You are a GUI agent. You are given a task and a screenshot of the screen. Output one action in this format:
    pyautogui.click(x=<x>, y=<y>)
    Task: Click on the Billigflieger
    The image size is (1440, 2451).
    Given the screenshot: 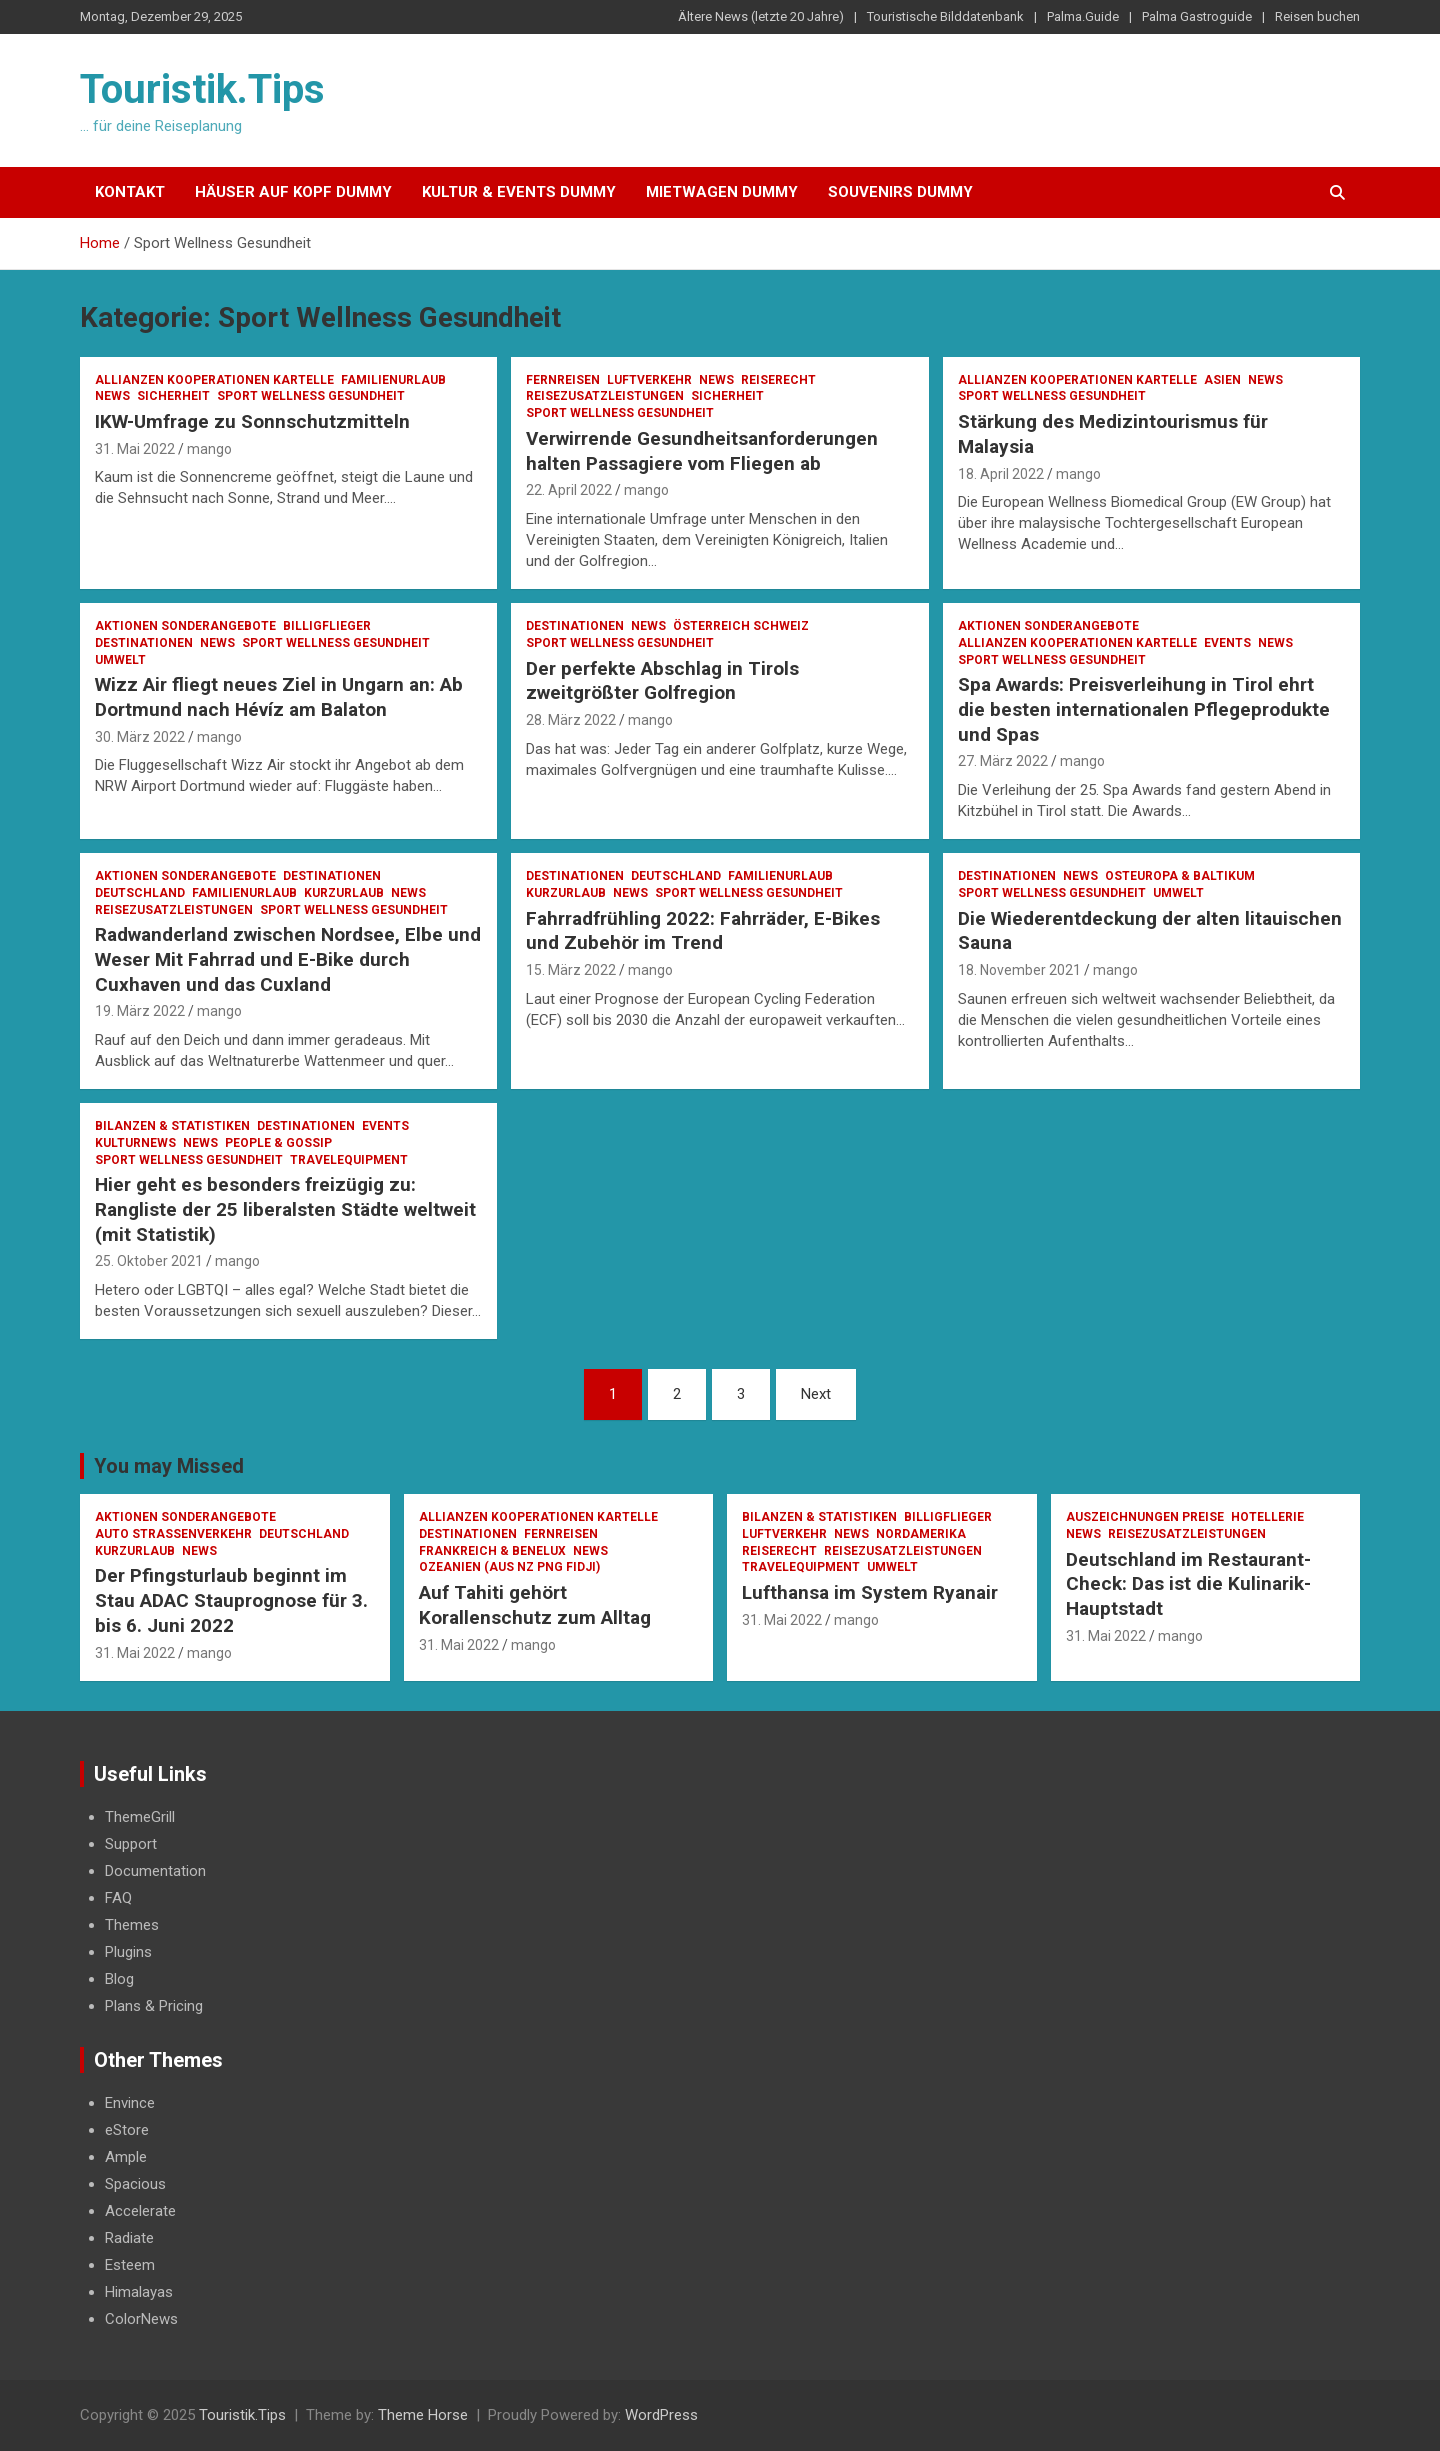 What is the action you would take?
    pyautogui.click(x=327, y=626)
    